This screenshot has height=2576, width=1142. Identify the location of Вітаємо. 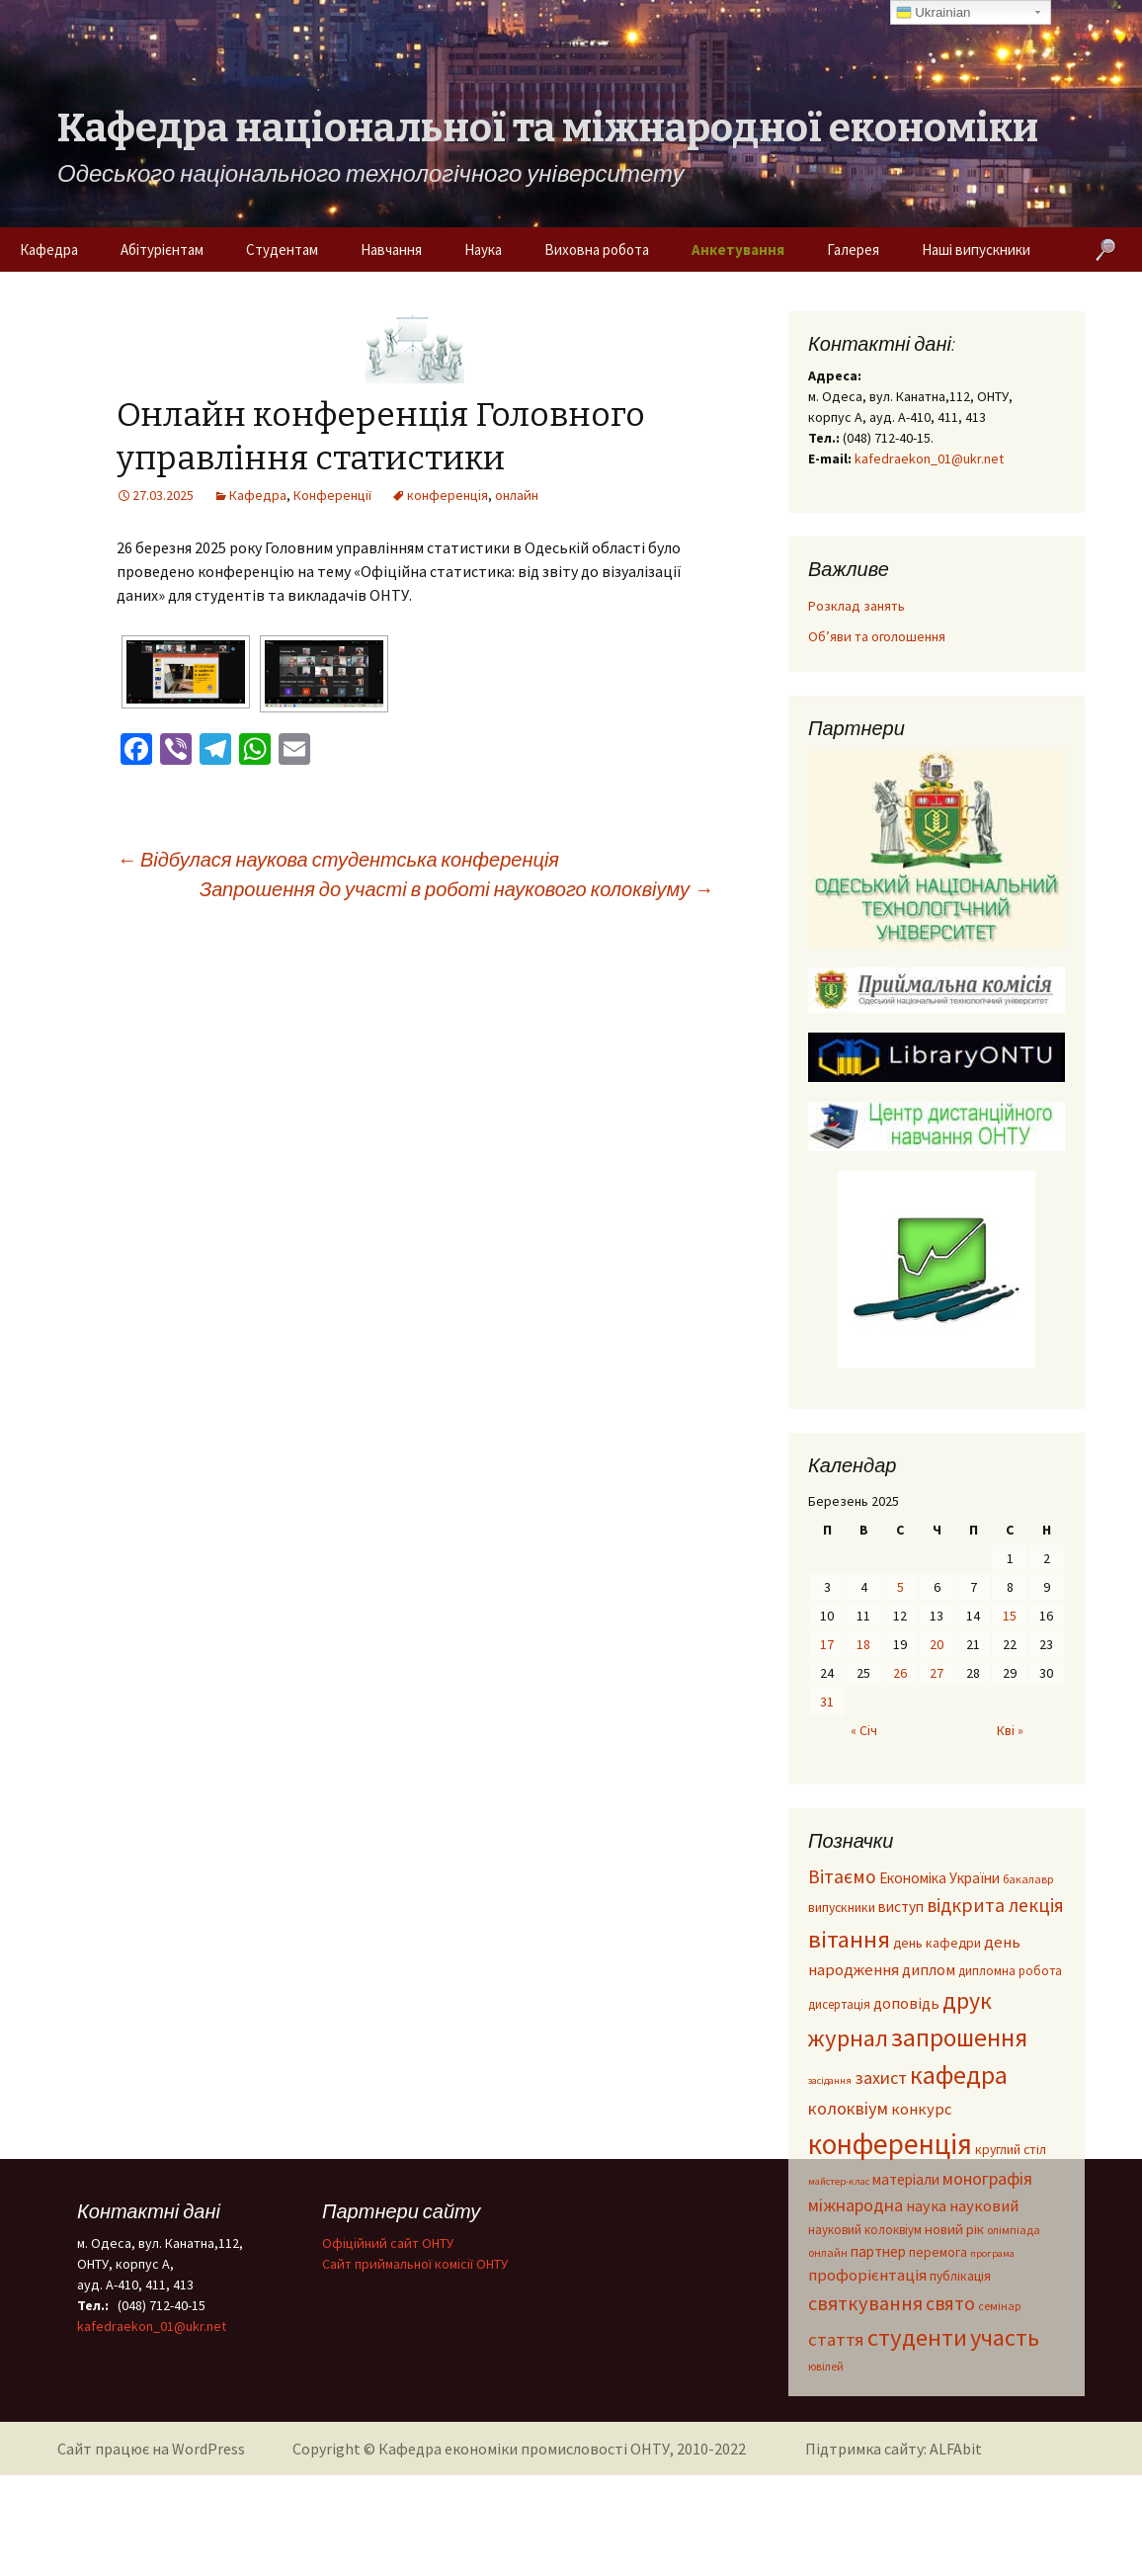
(842, 1876).